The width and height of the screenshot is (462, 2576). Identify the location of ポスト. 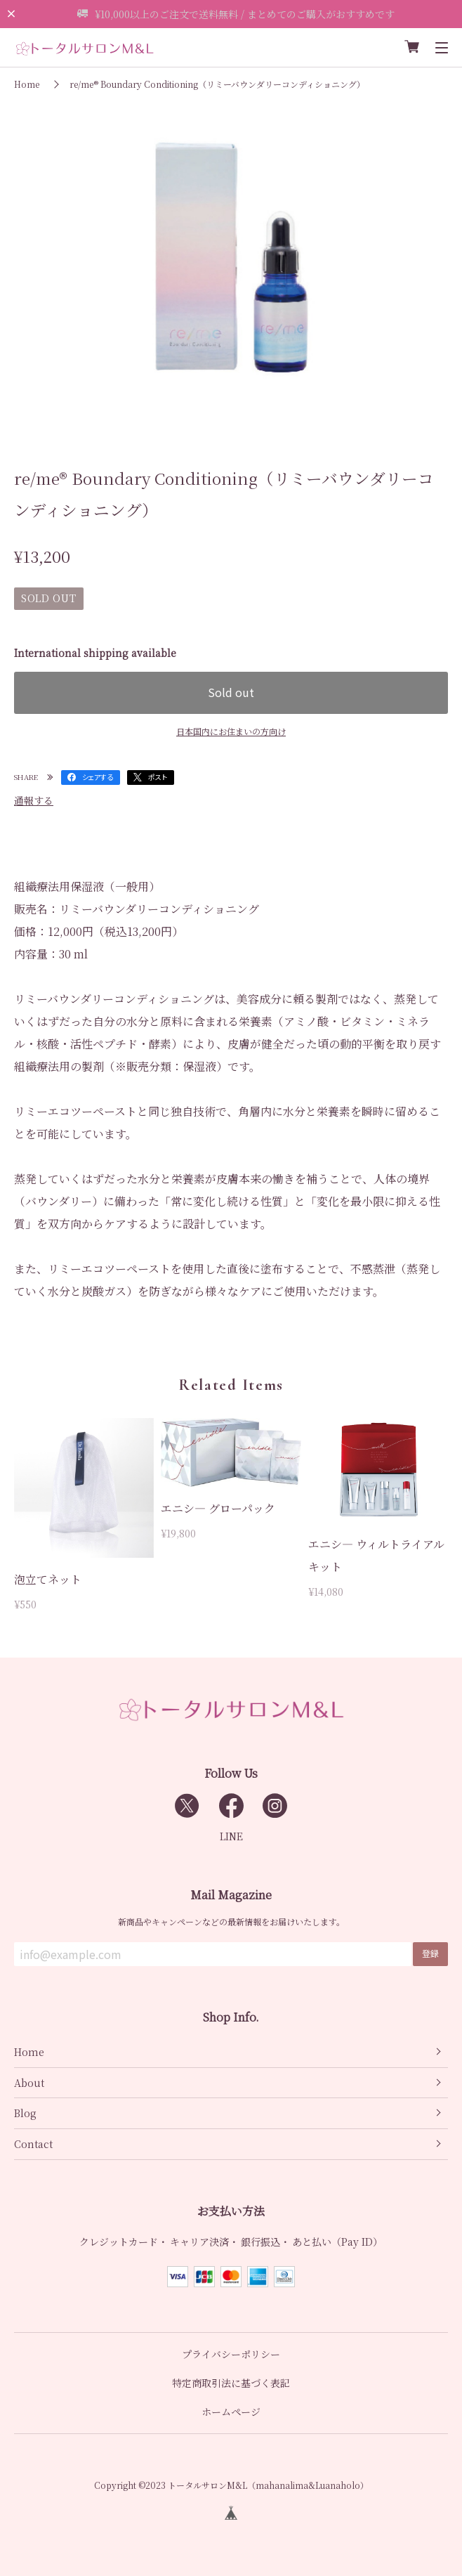
(157, 777).